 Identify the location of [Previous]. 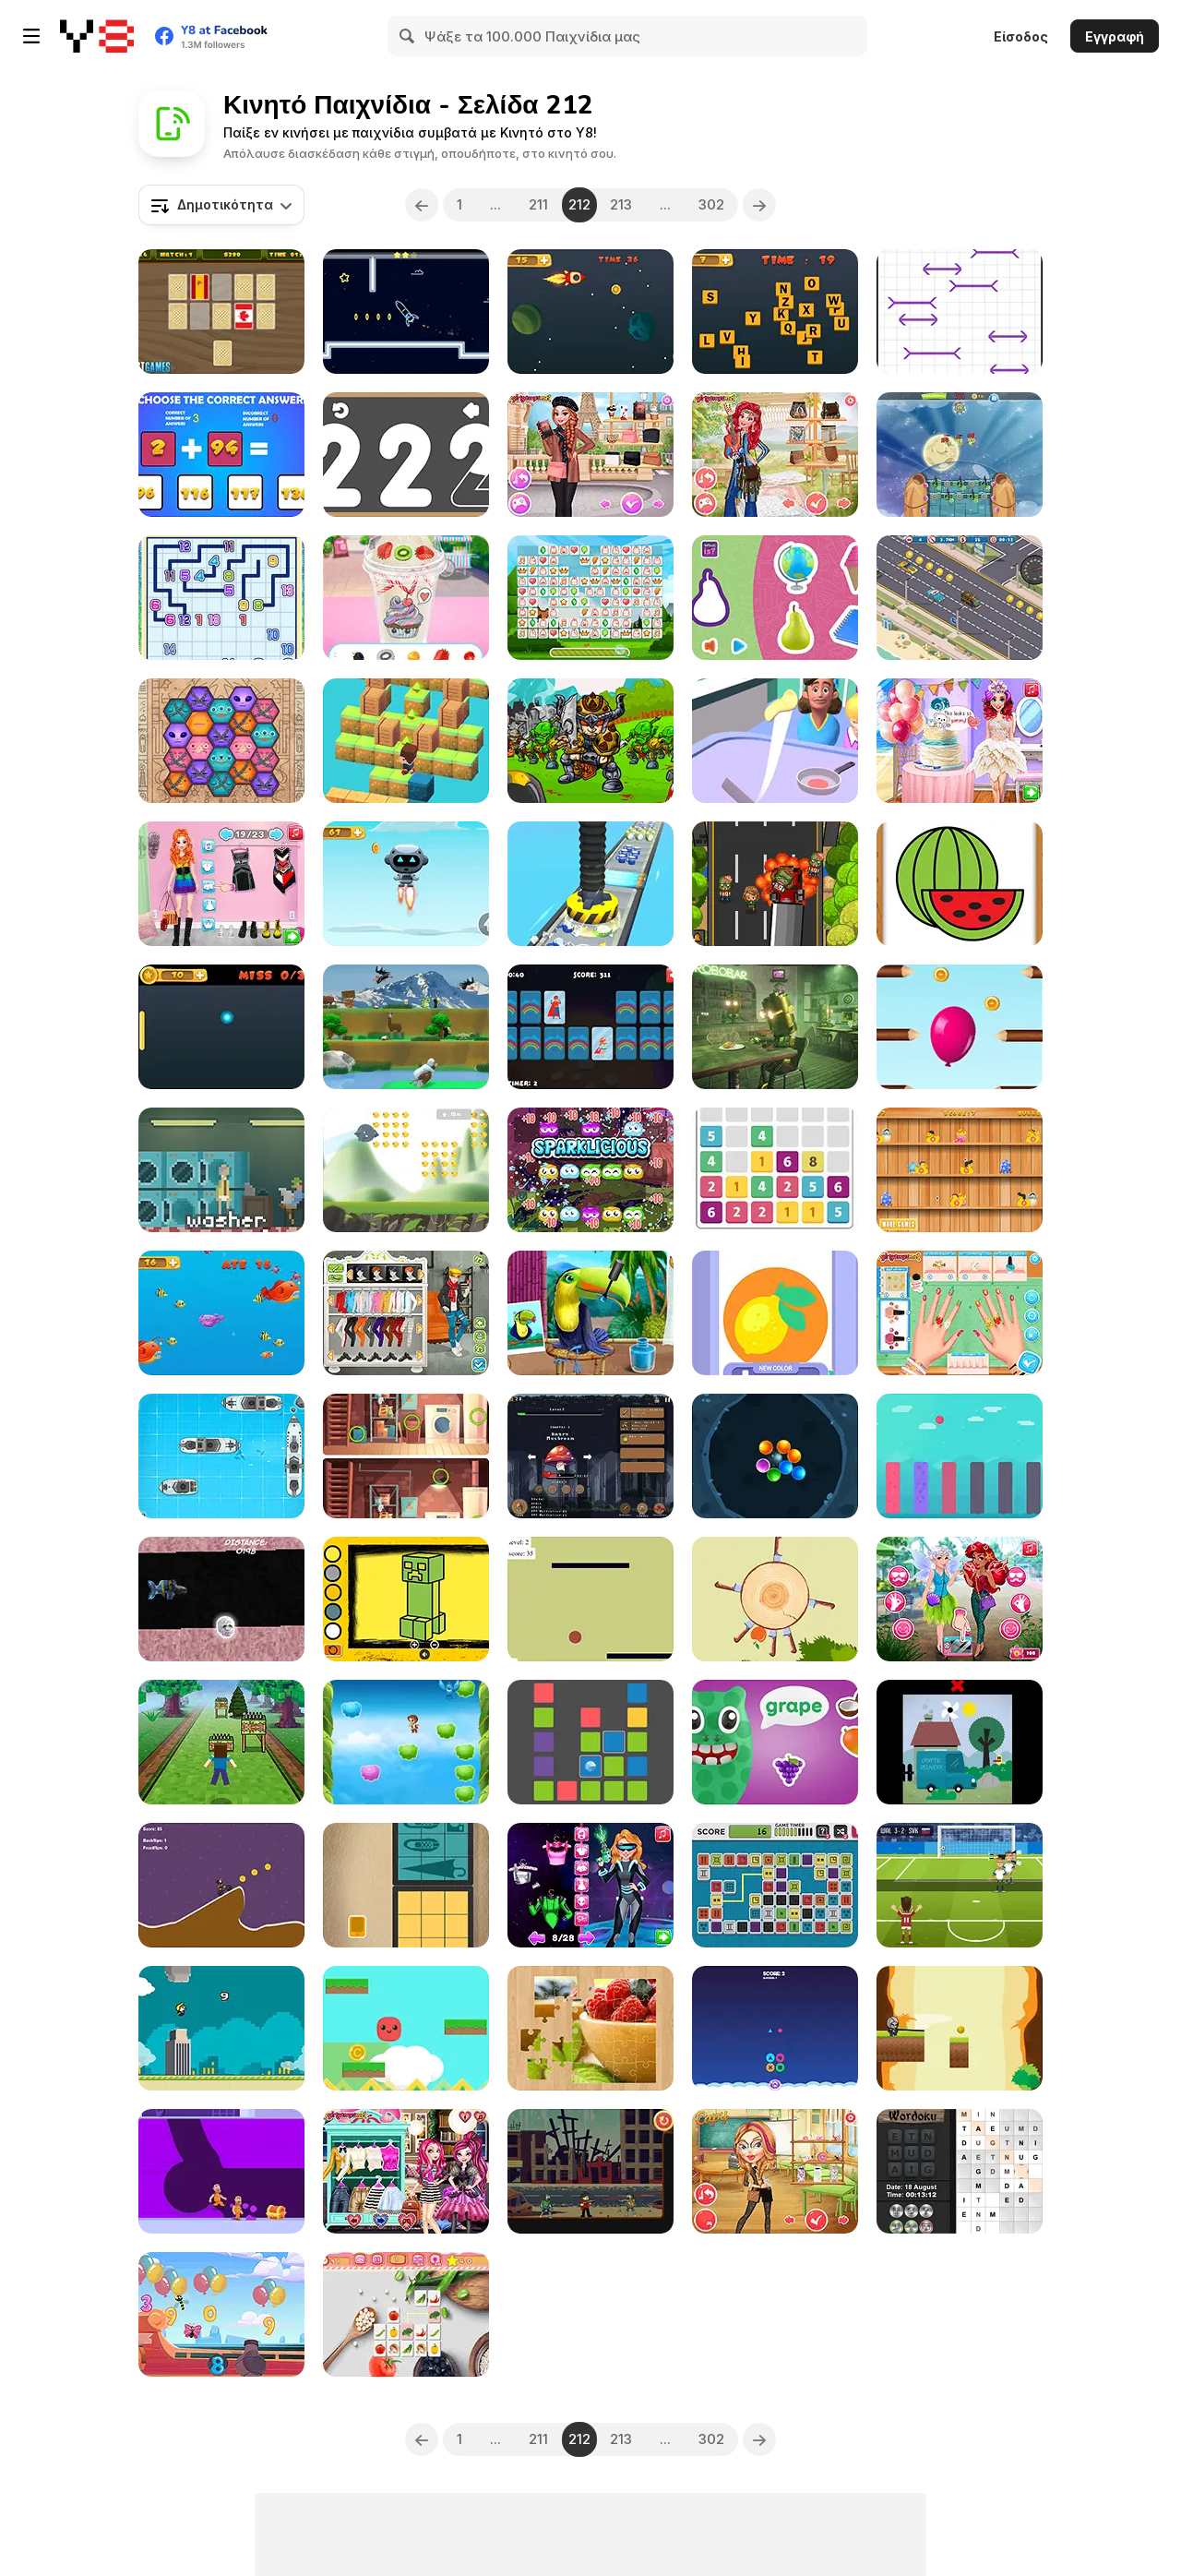
(421, 205).